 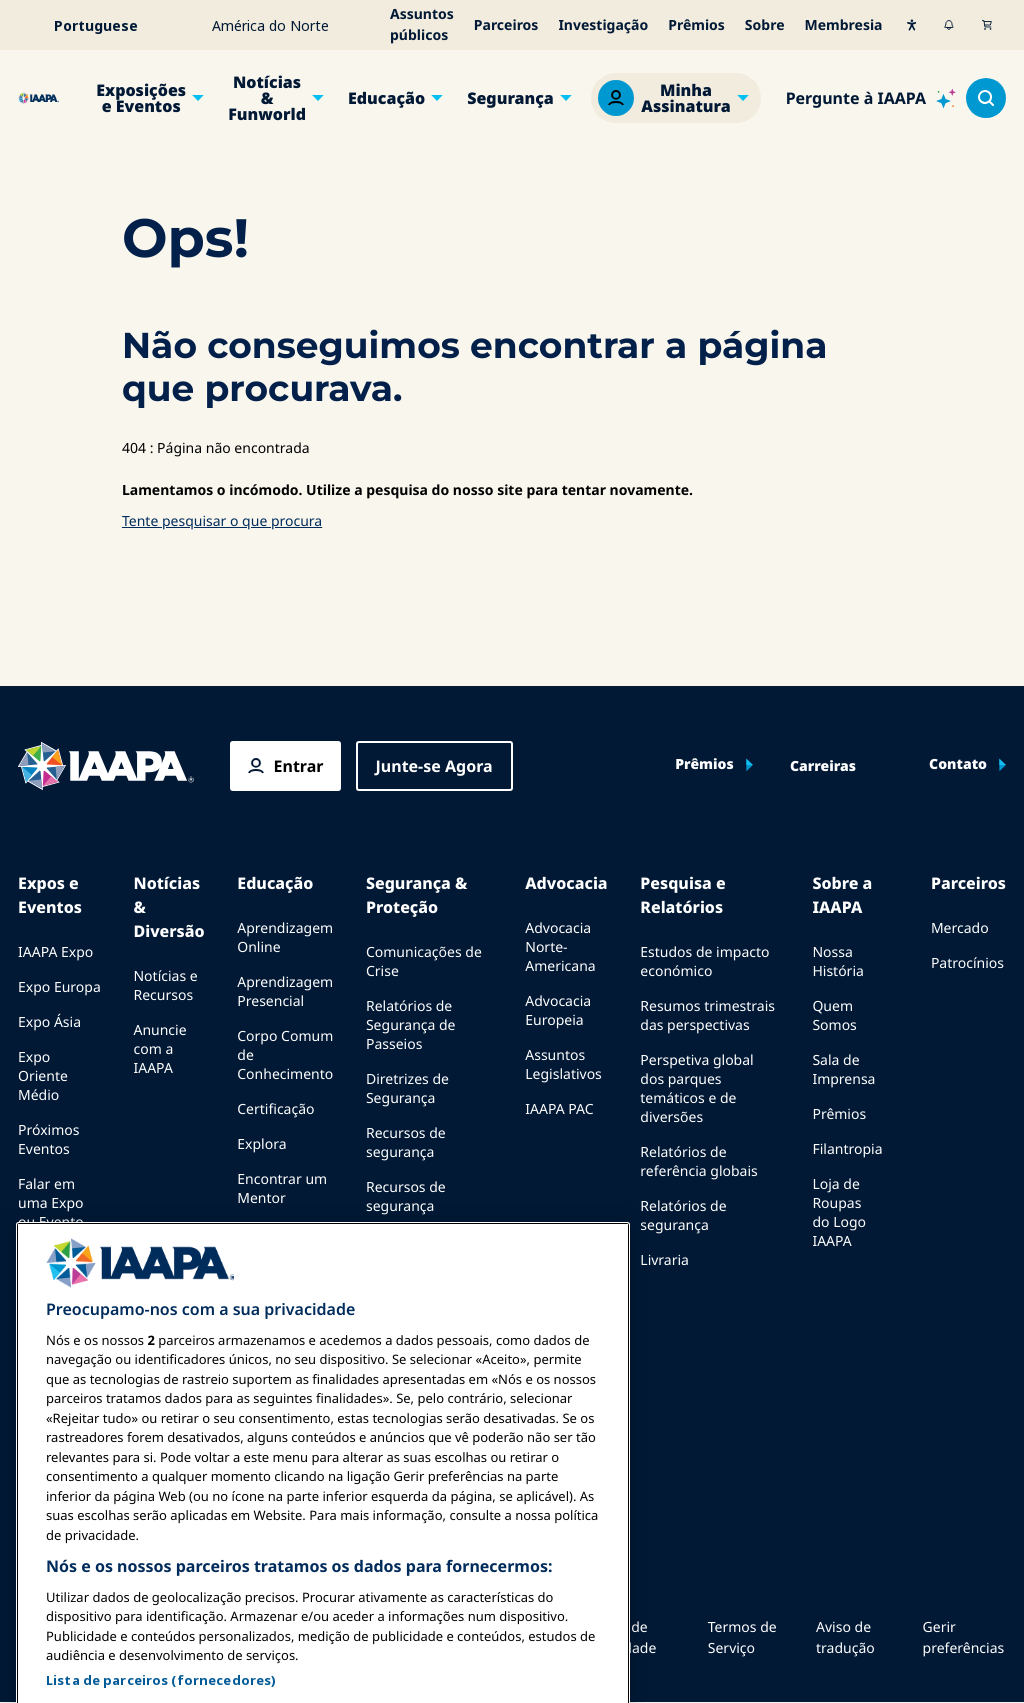 What do you see at coordinates (682, 895) in the screenshot?
I see `Pesquisa e Relatórios` at bounding box center [682, 895].